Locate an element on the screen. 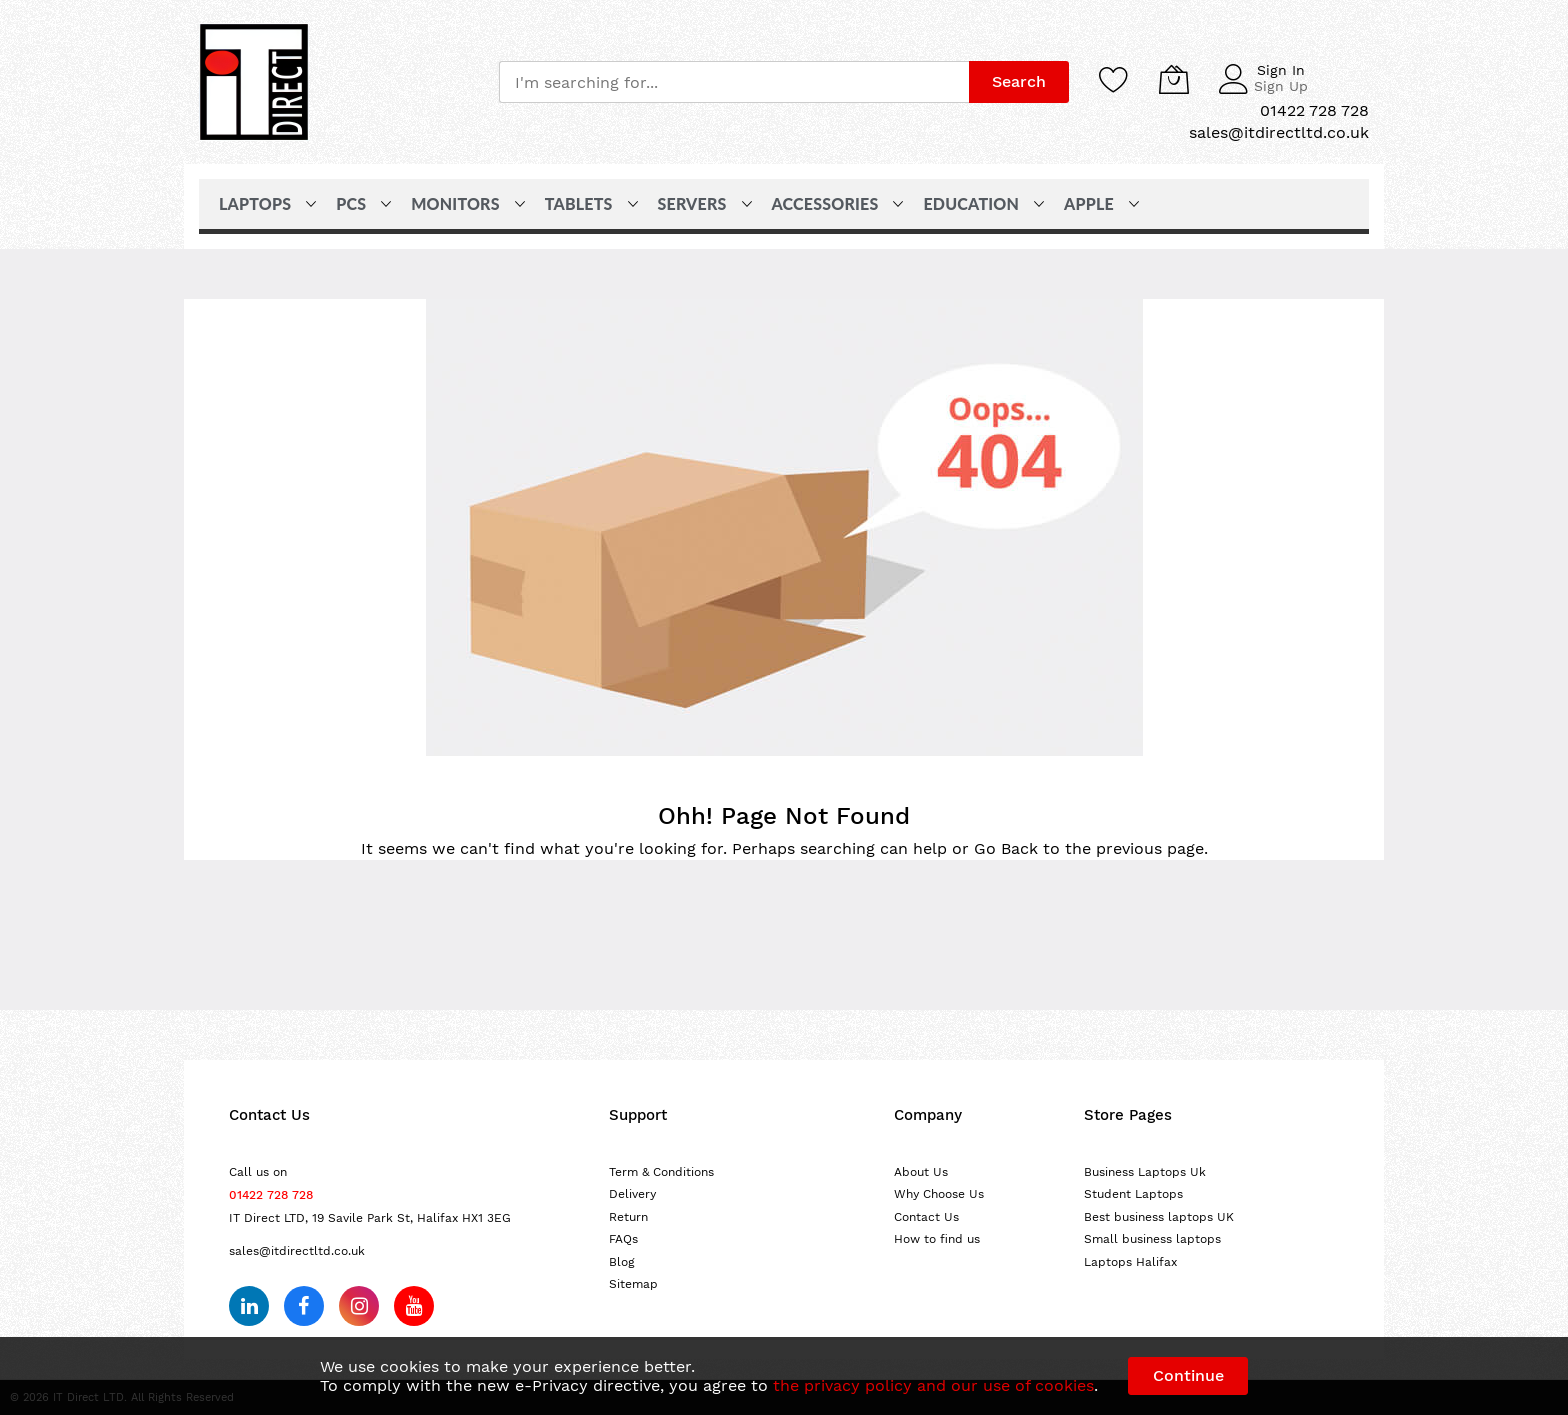 This screenshot has width=1568, height=1415. Laptops Halifax is located at coordinates (1130, 1262).